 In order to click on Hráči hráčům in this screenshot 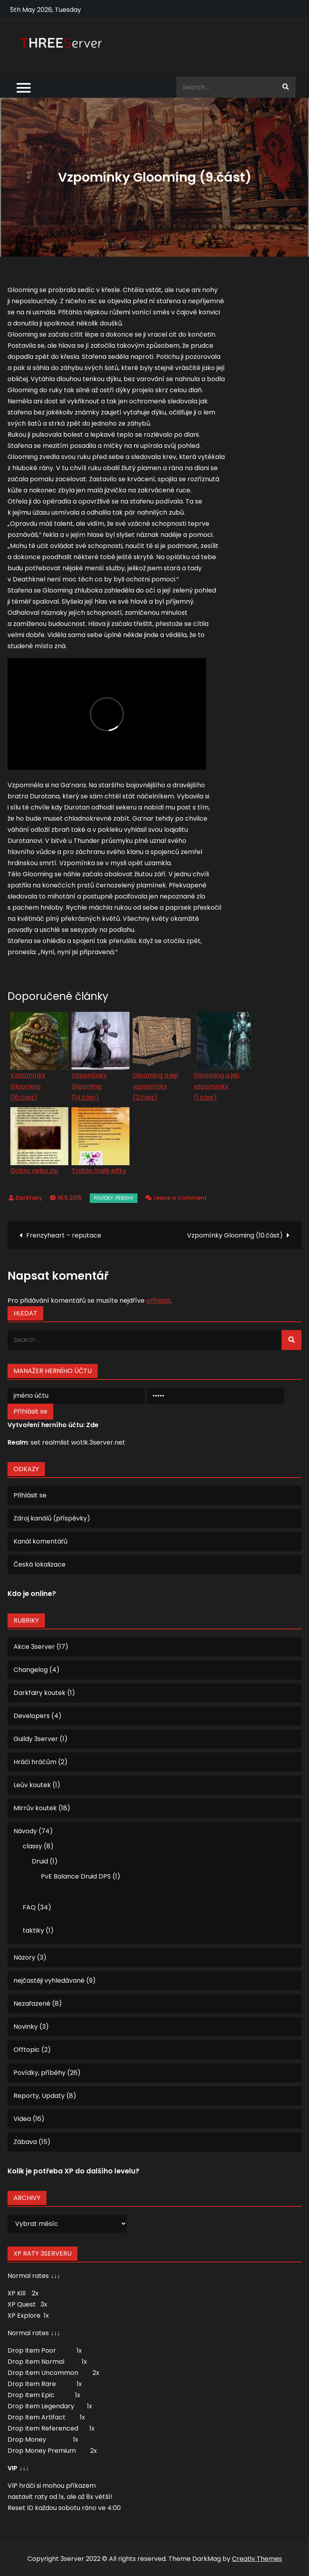, I will do `click(35, 1761)`.